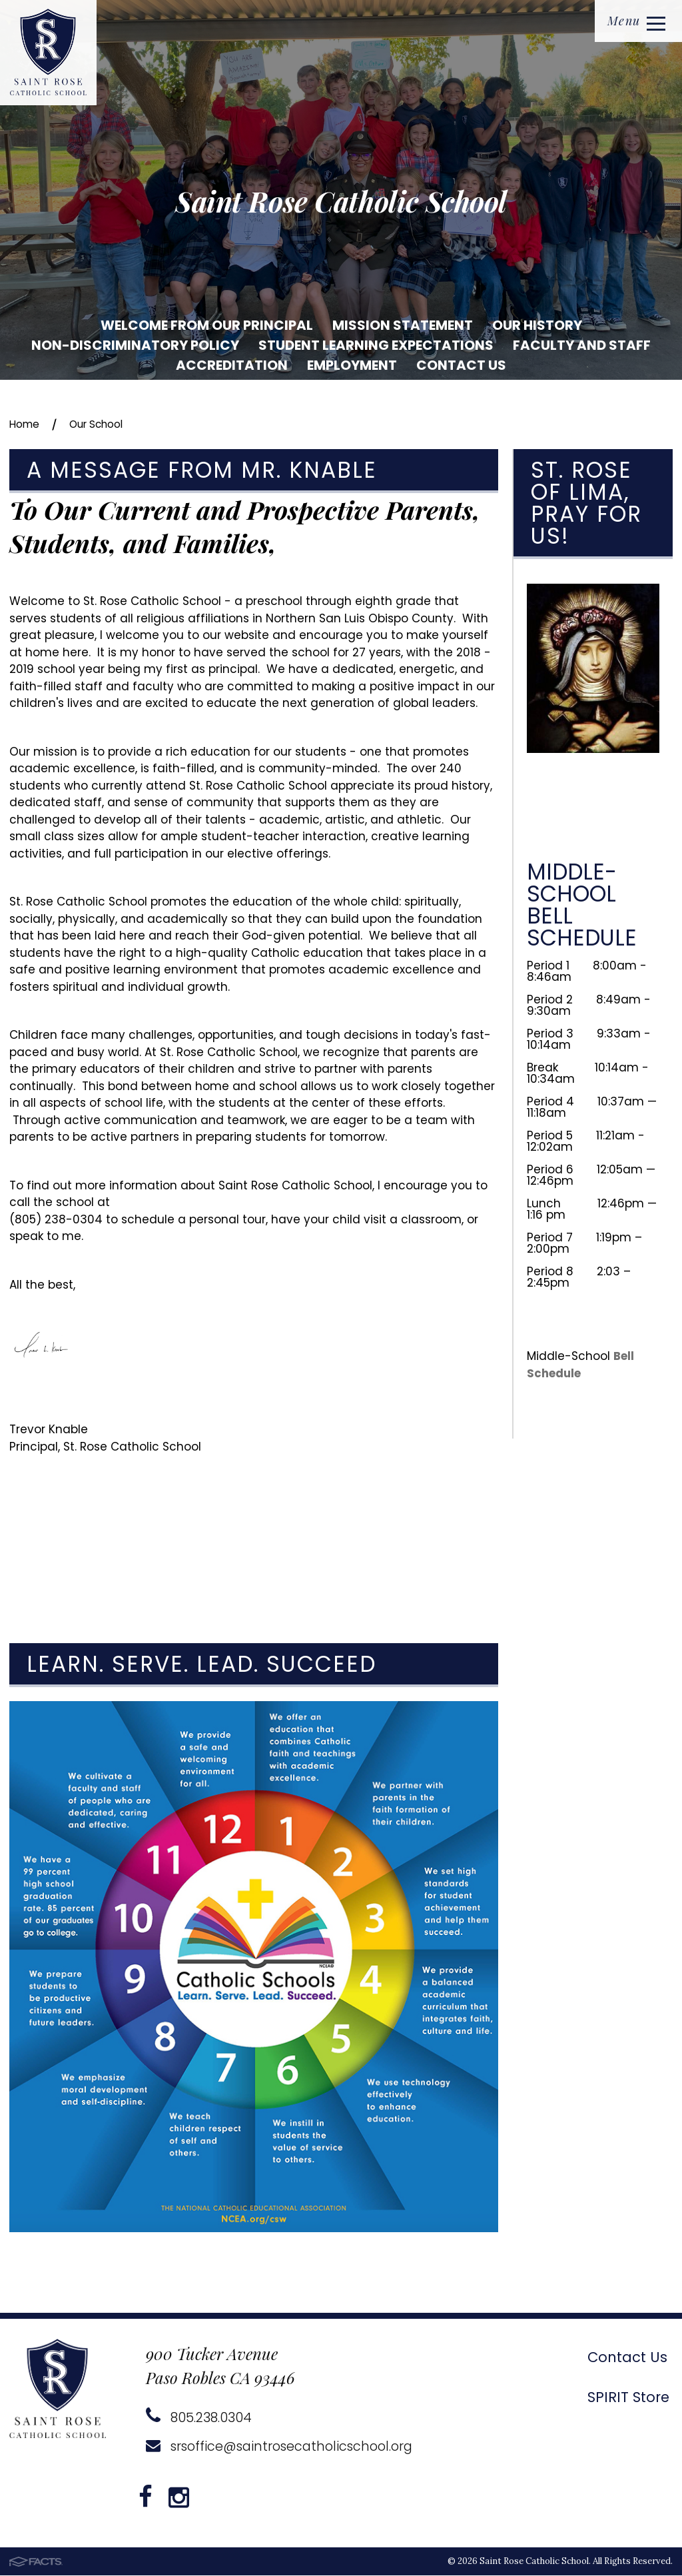  I want to click on Mission Statement, so click(402, 325).